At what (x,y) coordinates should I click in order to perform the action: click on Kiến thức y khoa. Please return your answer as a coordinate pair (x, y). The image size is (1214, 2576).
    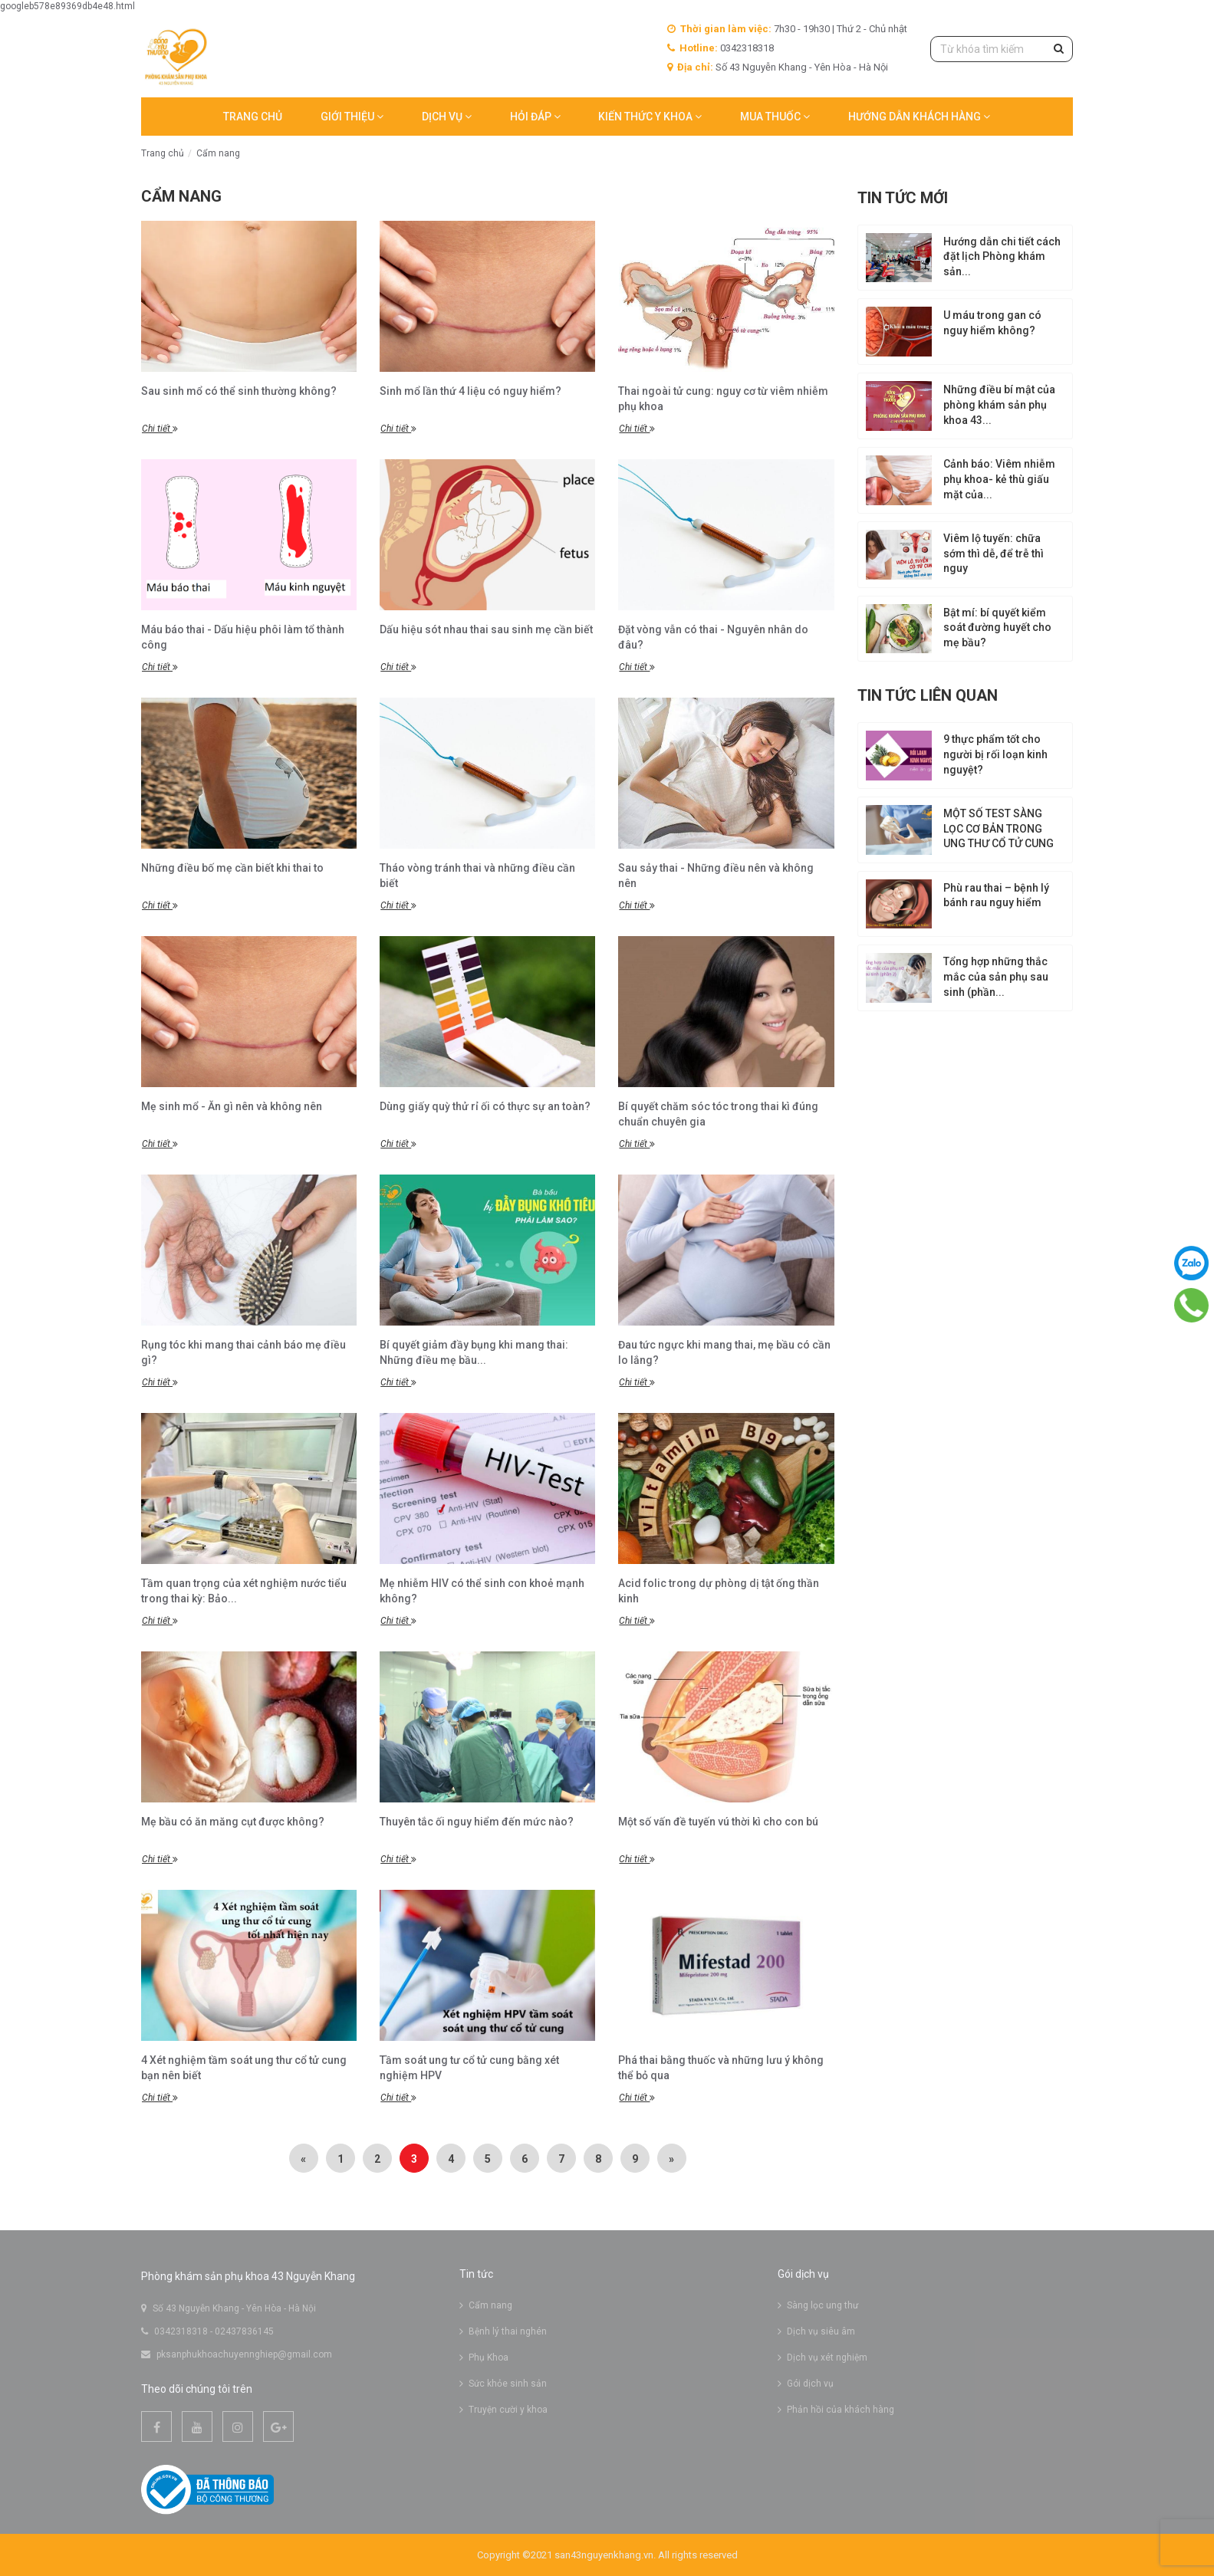
    Looking at the image, I should click on (650, 116).